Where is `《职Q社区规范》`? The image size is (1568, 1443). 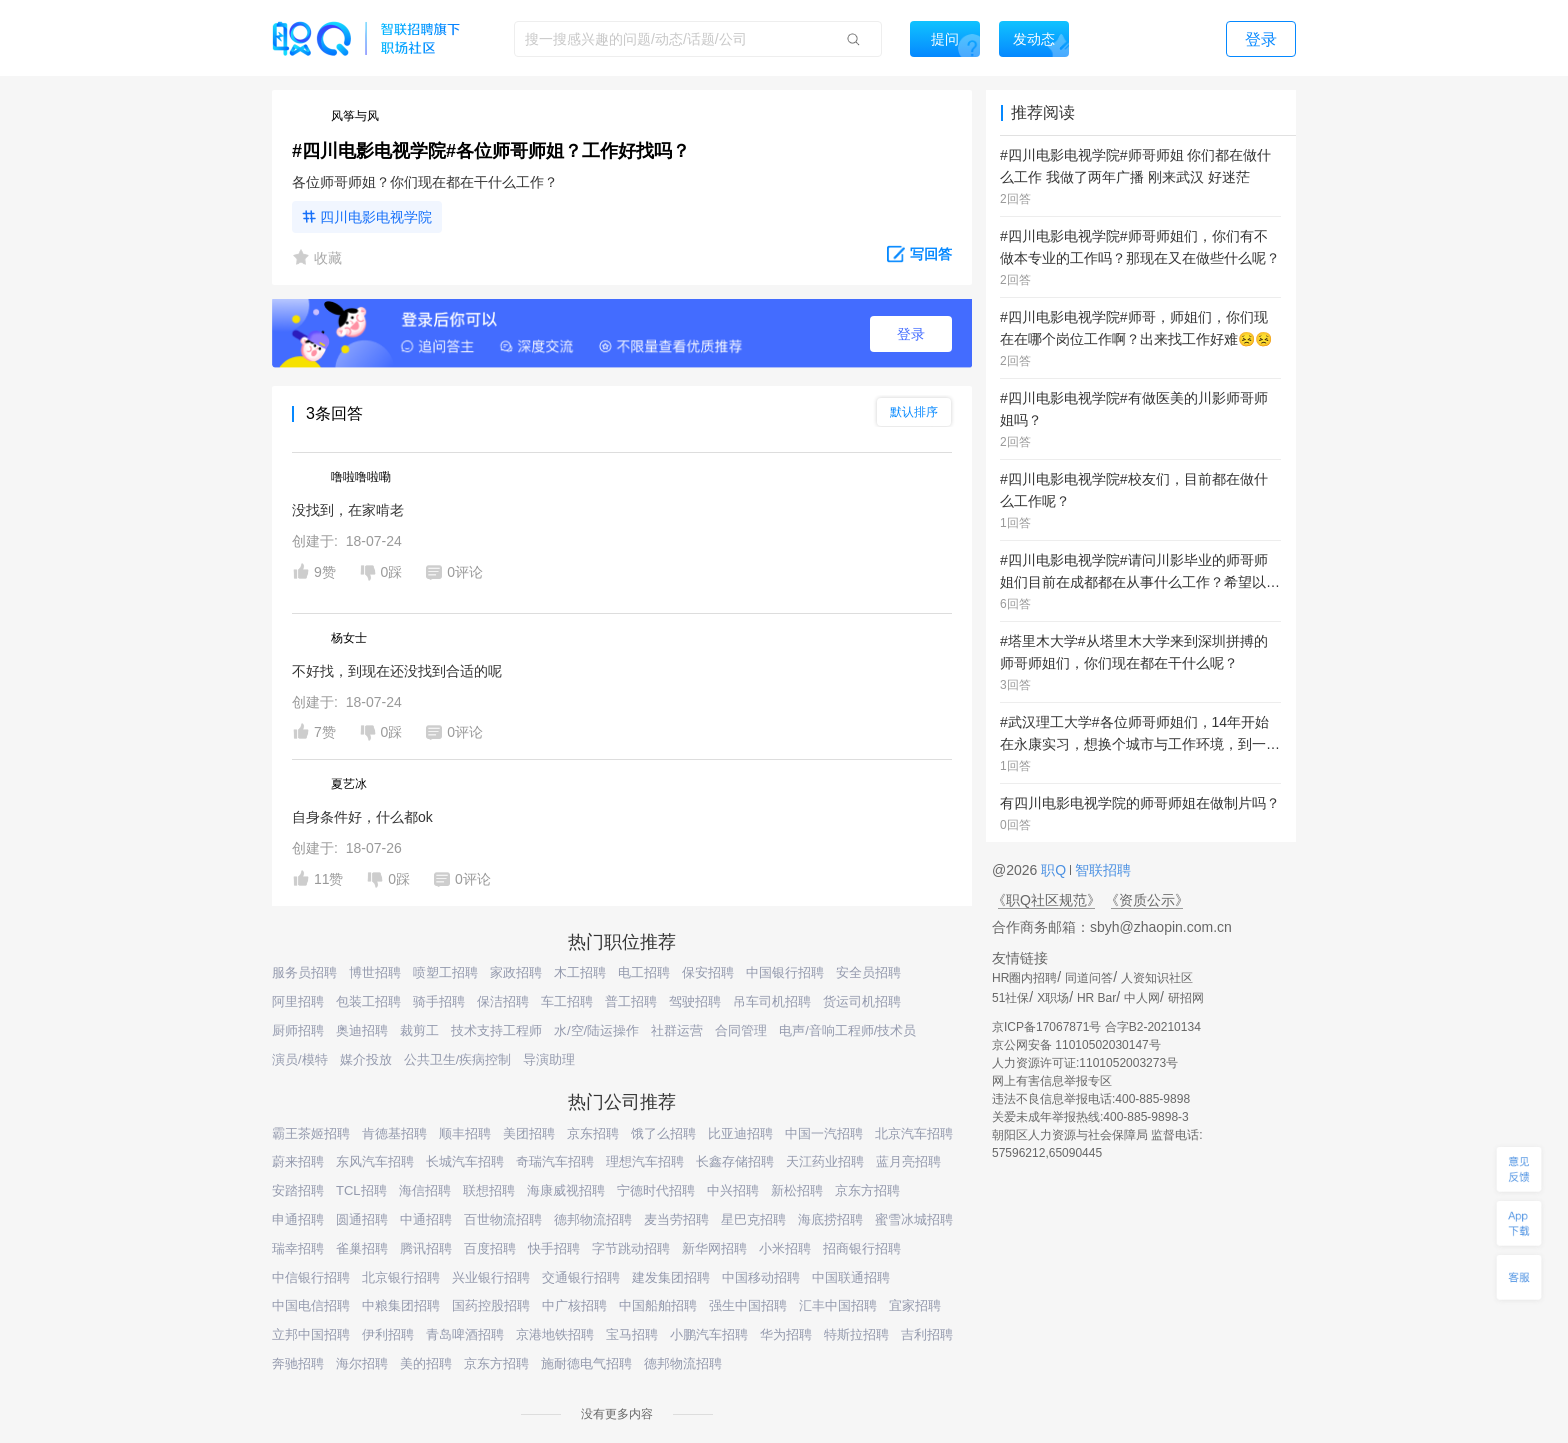
《职Q社区规范》 is located at coordinates (1046, 900).